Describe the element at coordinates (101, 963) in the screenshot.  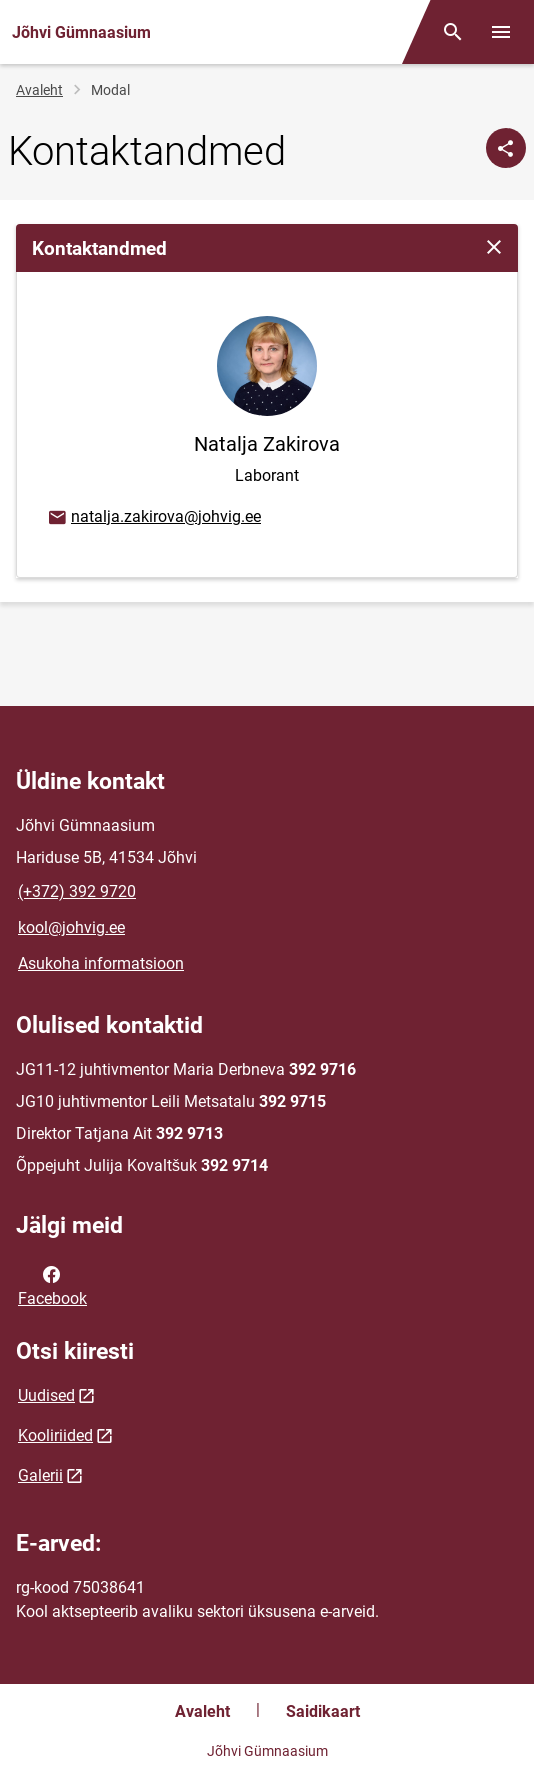
I see `Asukoha informatsioon` at that location.